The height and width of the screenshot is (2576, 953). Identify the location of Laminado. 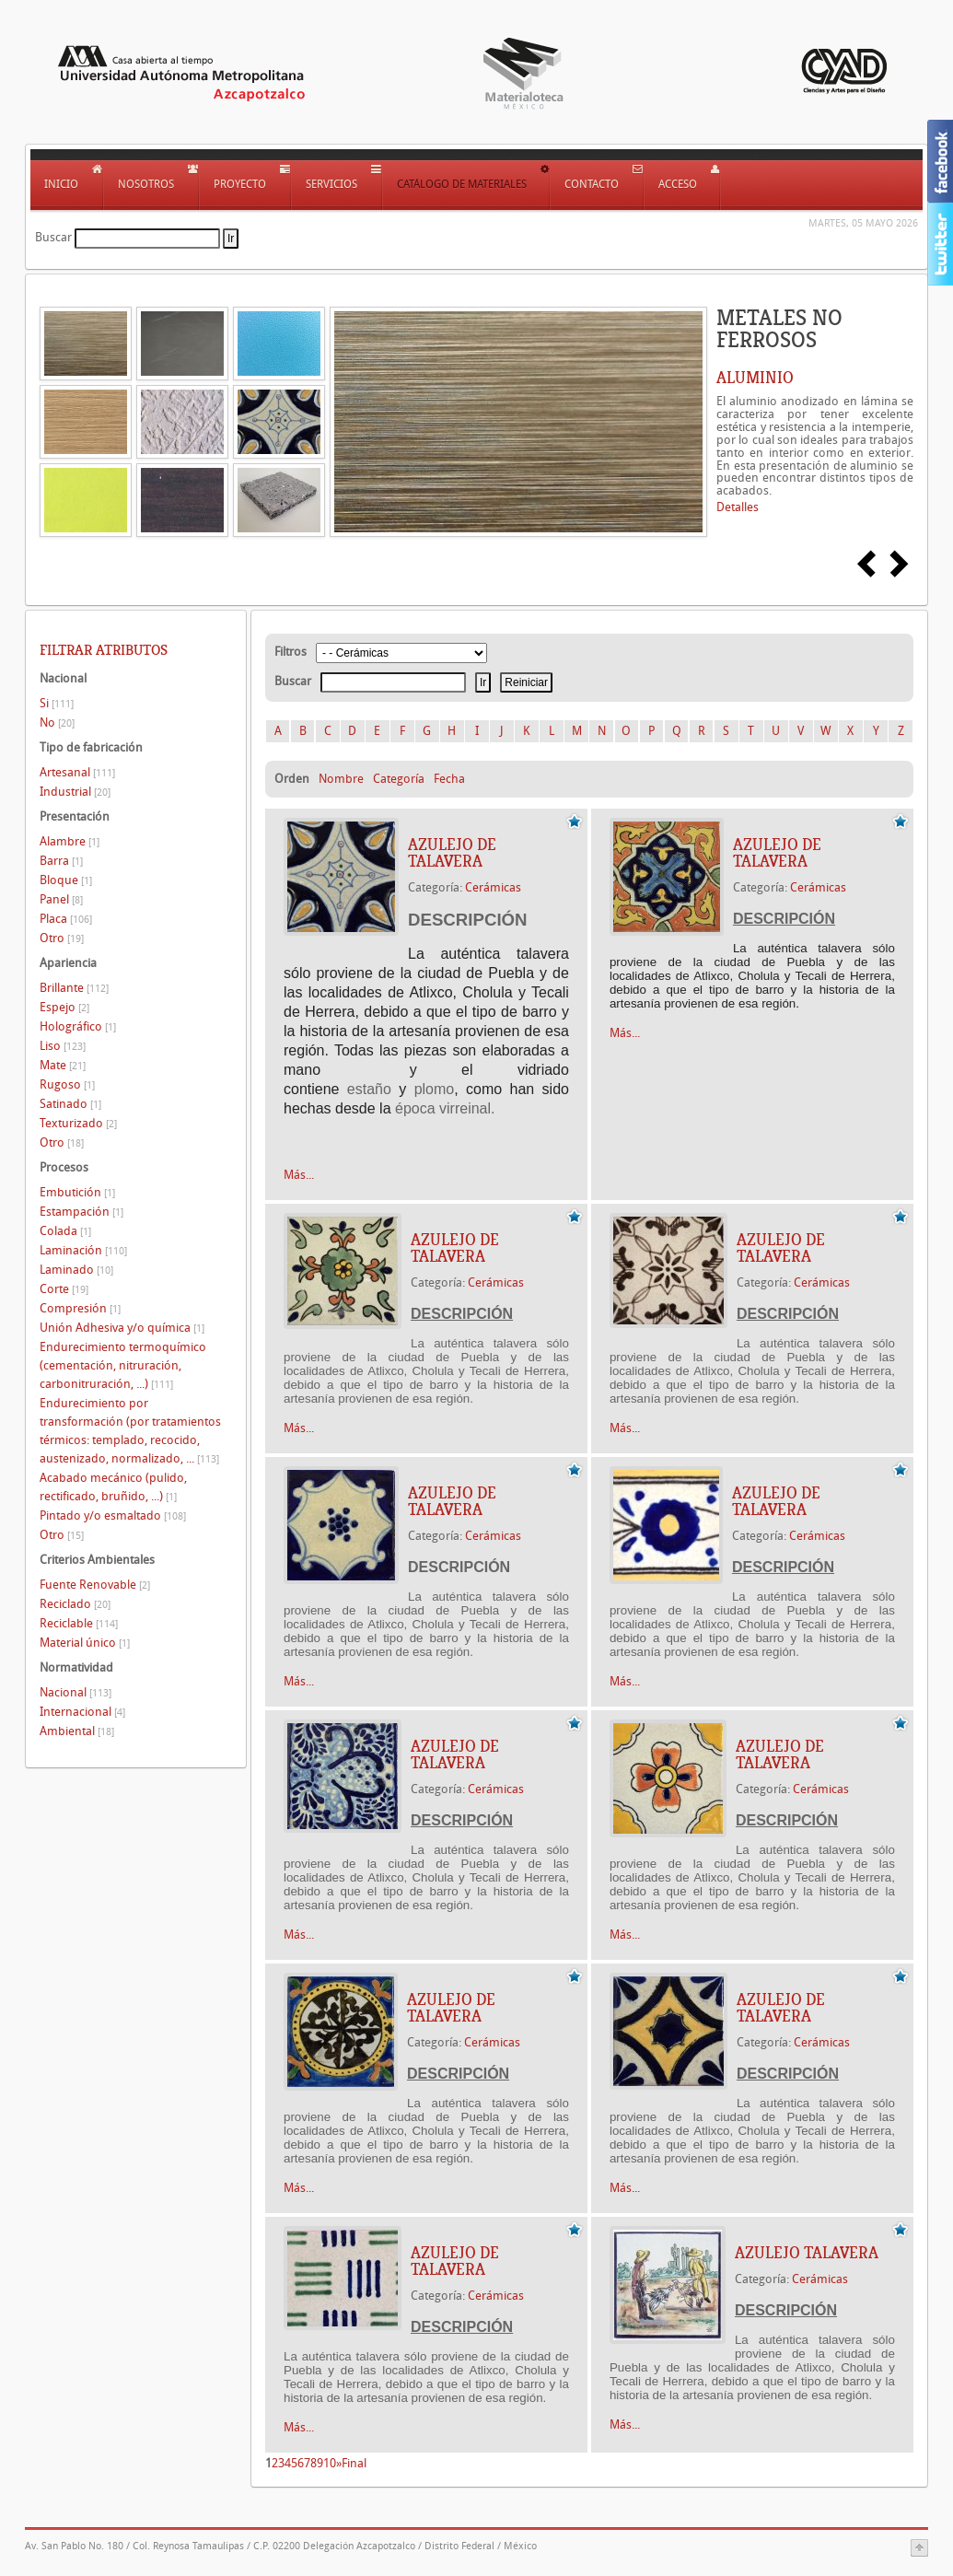
(76, 1269).